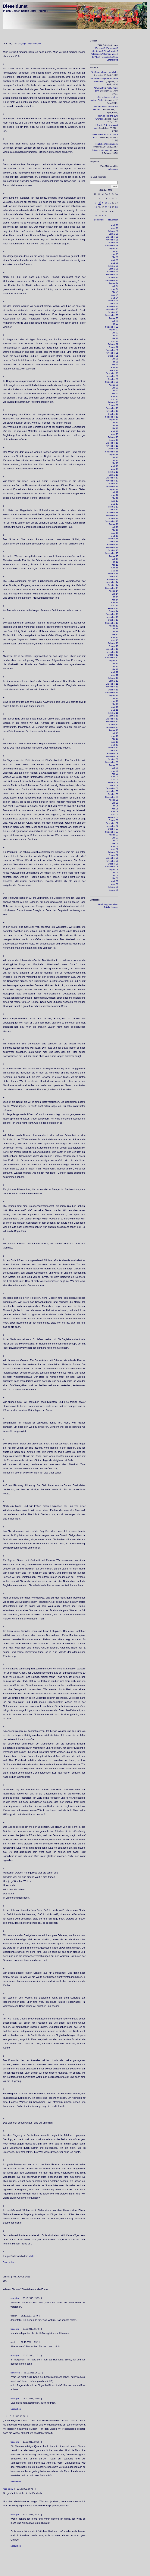 Image resolution: width=150 pixels, height=2576 pixels. Describe the element at coordinates (114, 228) in the screenshot. I see `März 26` at that location.